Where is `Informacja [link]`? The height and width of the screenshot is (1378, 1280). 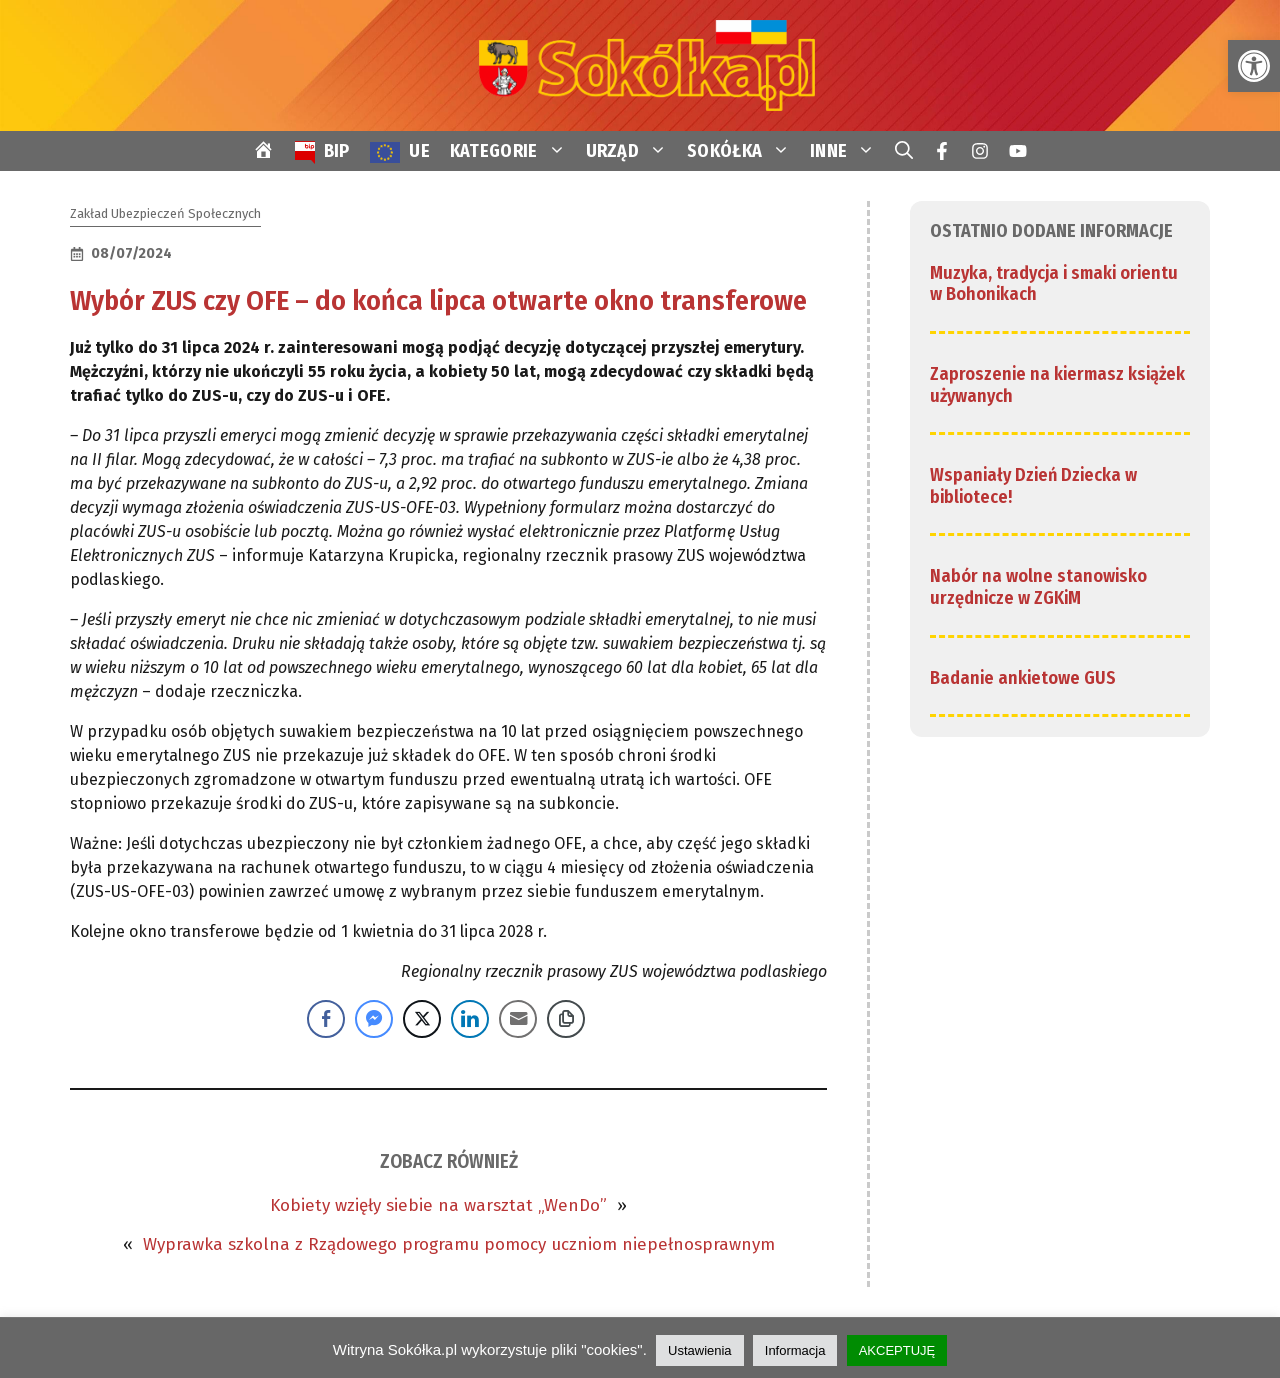 Informacja [link] is located at coordinates (795, 1350).